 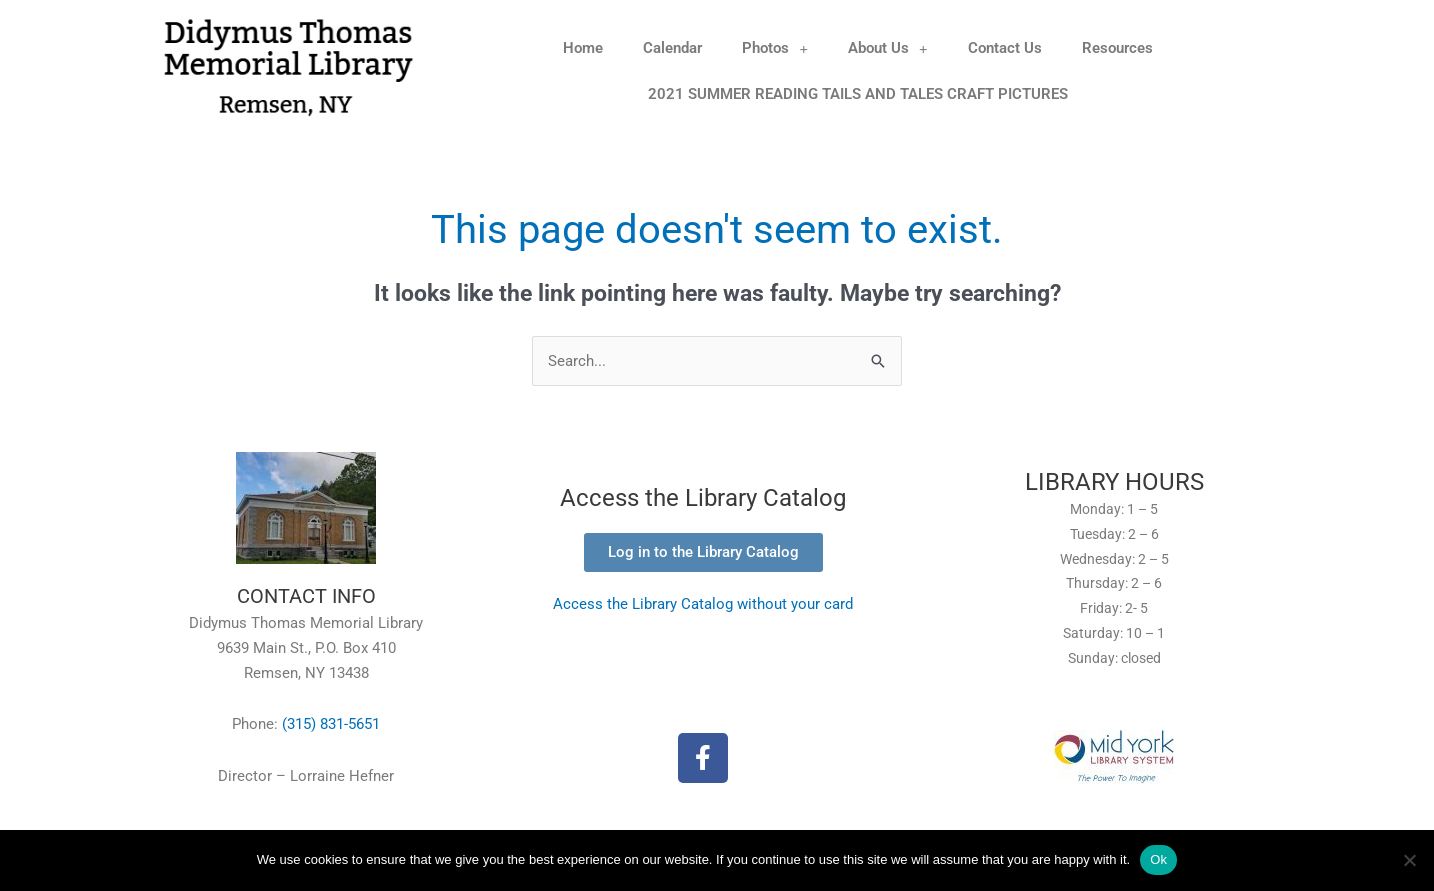 What do you see at coordinates (672, 48) in the screenshot?
I see `Calendar` at bounding box center [672, 48].